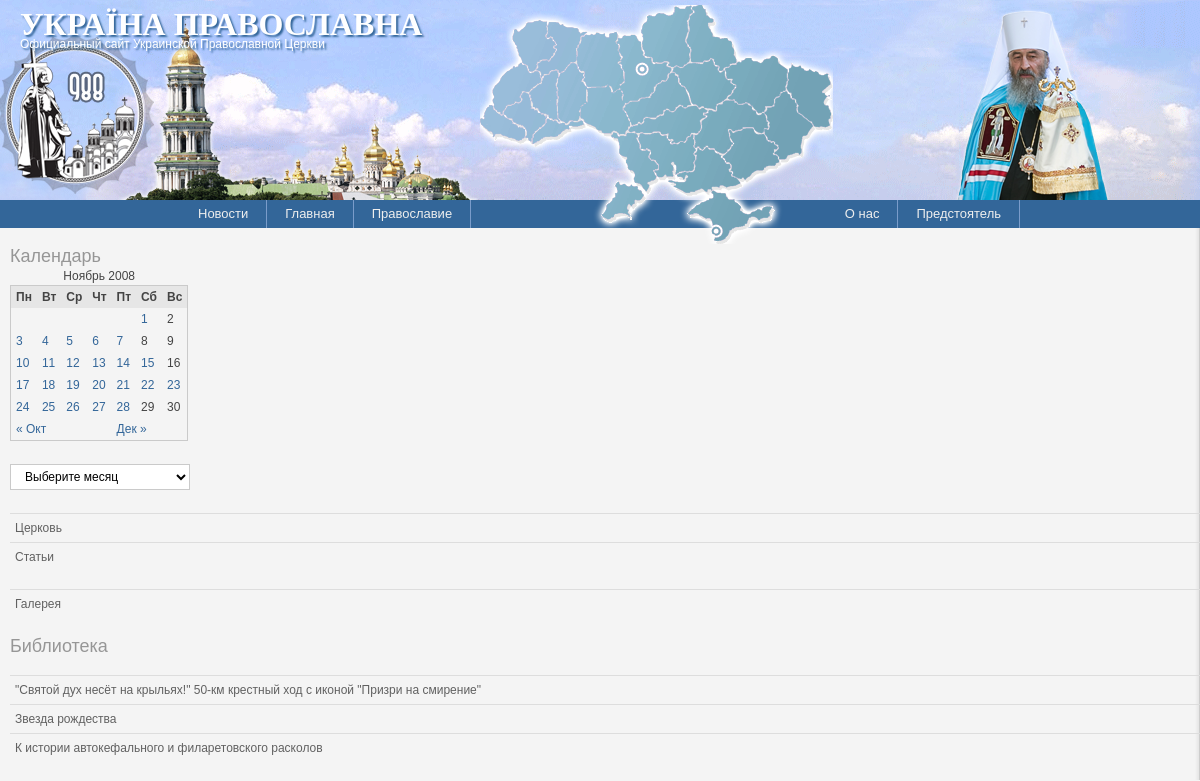  Describe the element at coordinates (132, 429) in the screenshot. I see `Дек »` at that location.